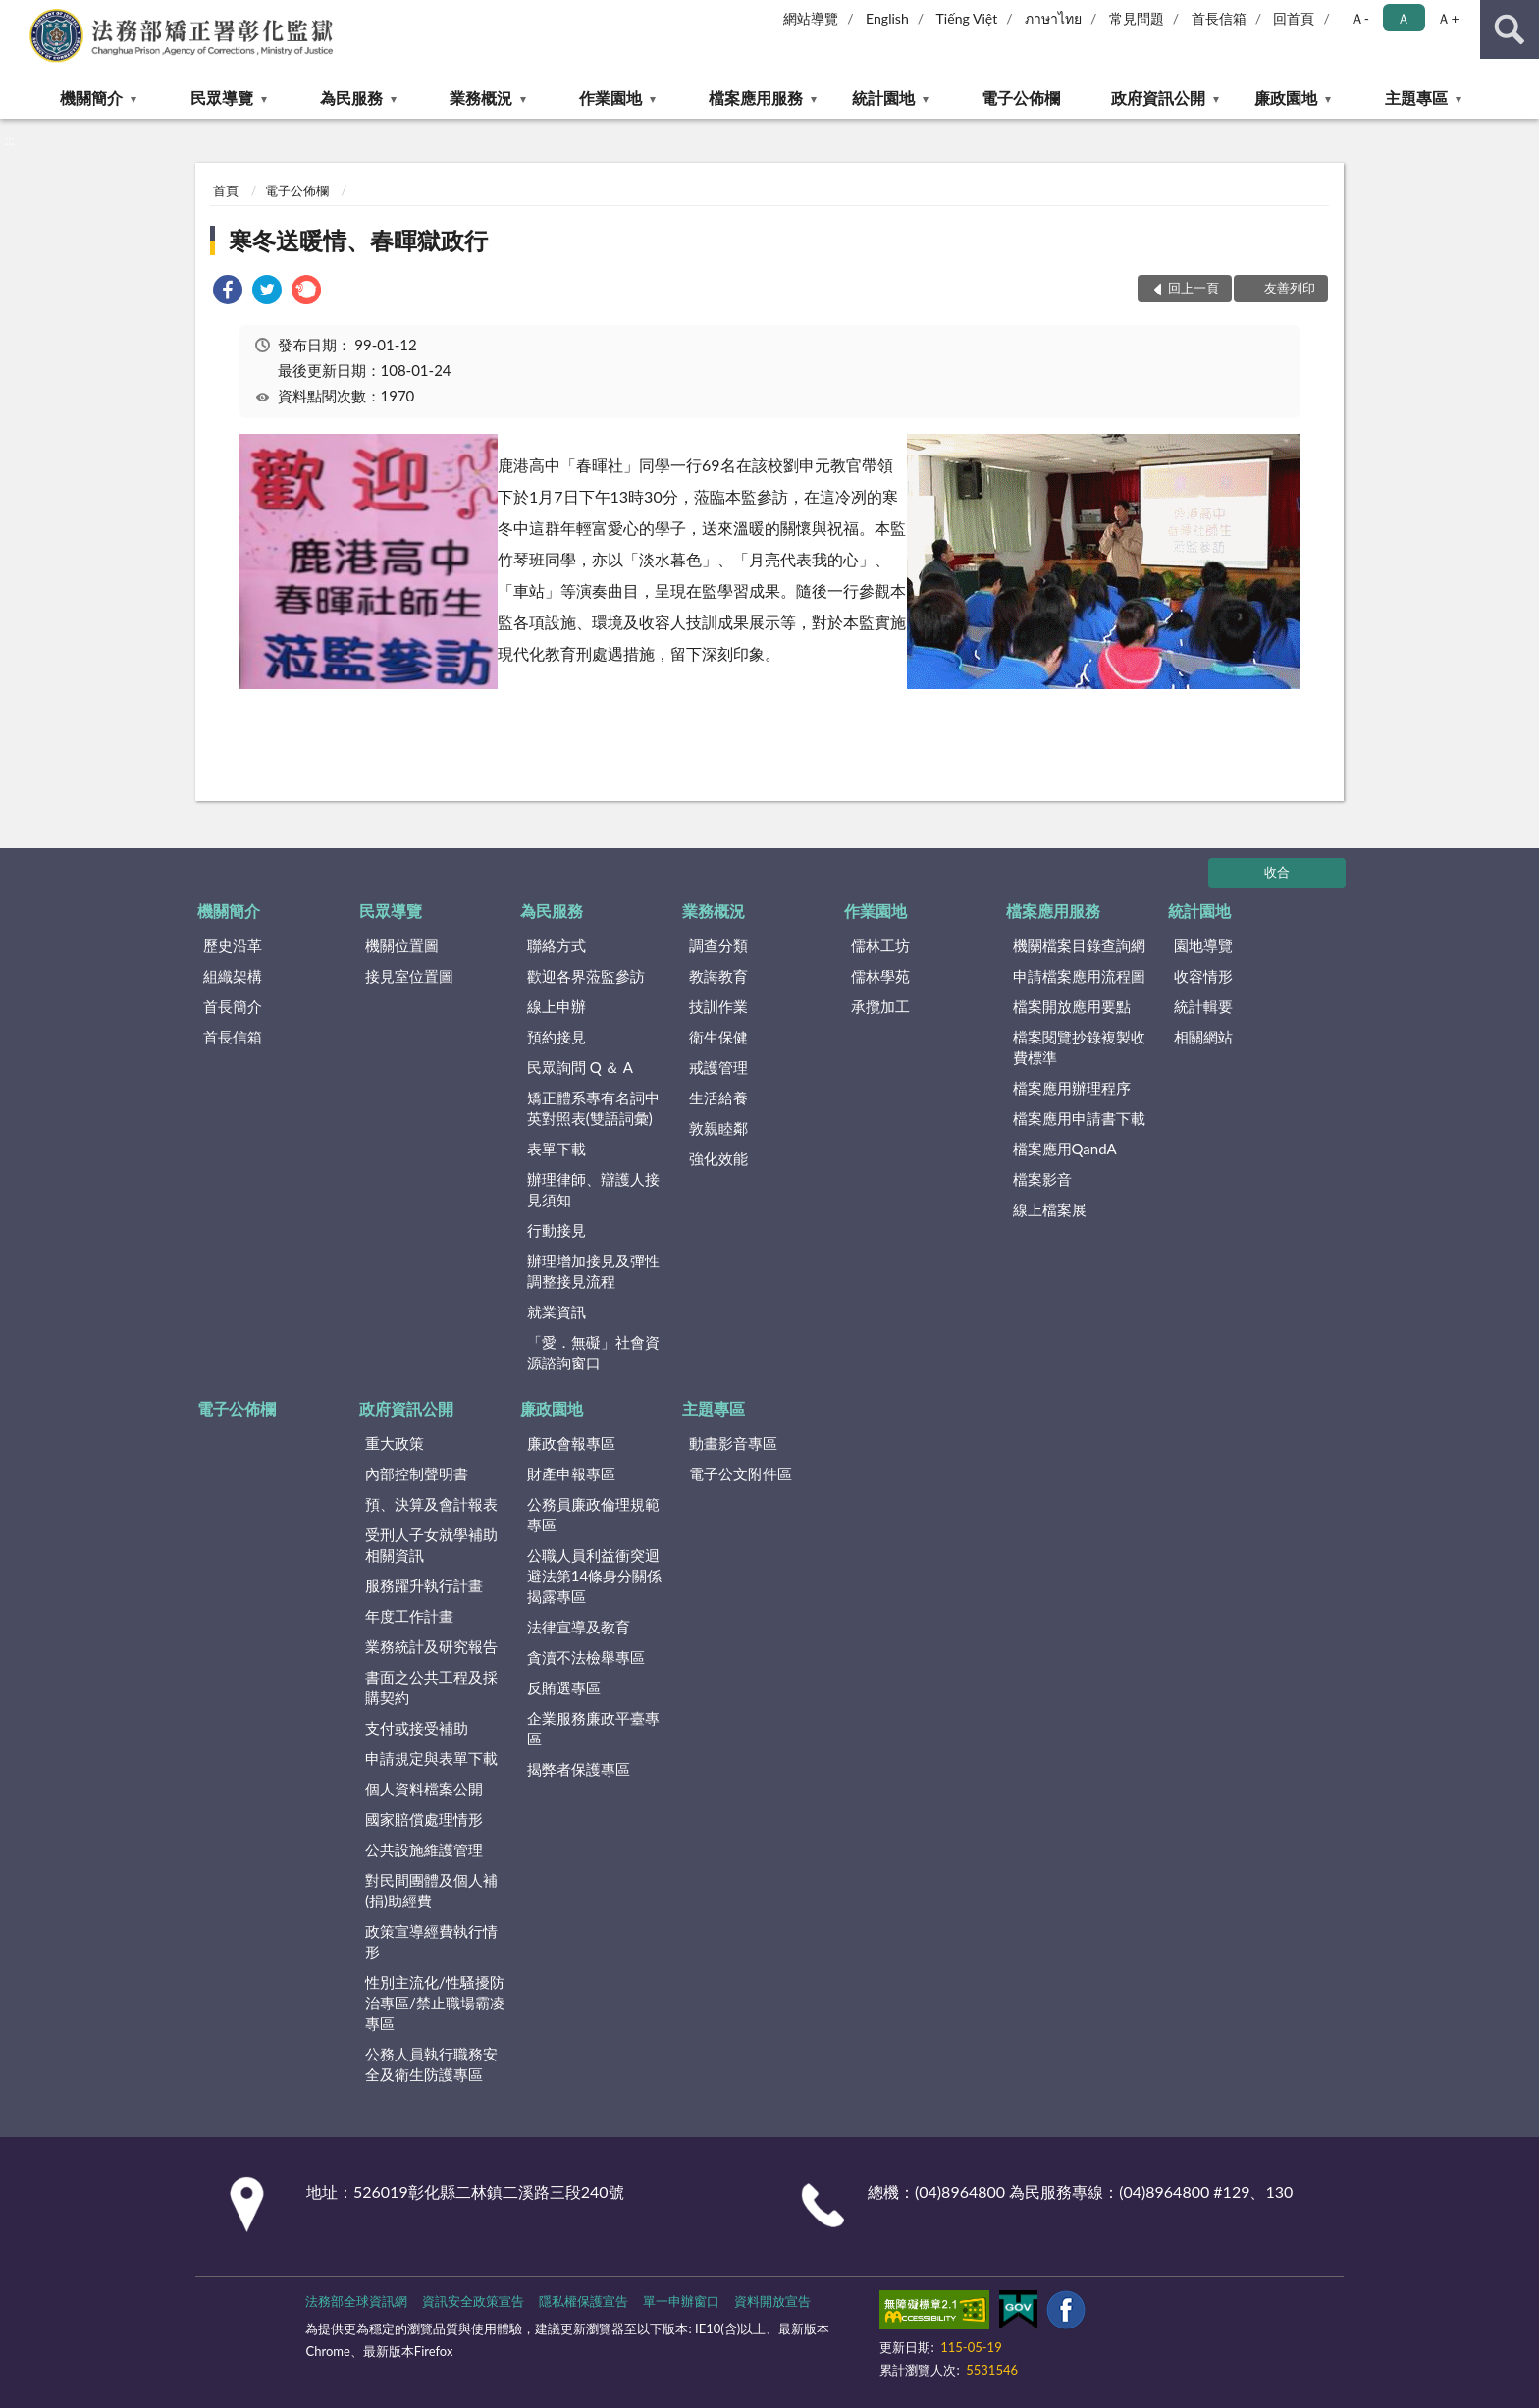  I want to click on 首長信箱, so click(1219, 18).